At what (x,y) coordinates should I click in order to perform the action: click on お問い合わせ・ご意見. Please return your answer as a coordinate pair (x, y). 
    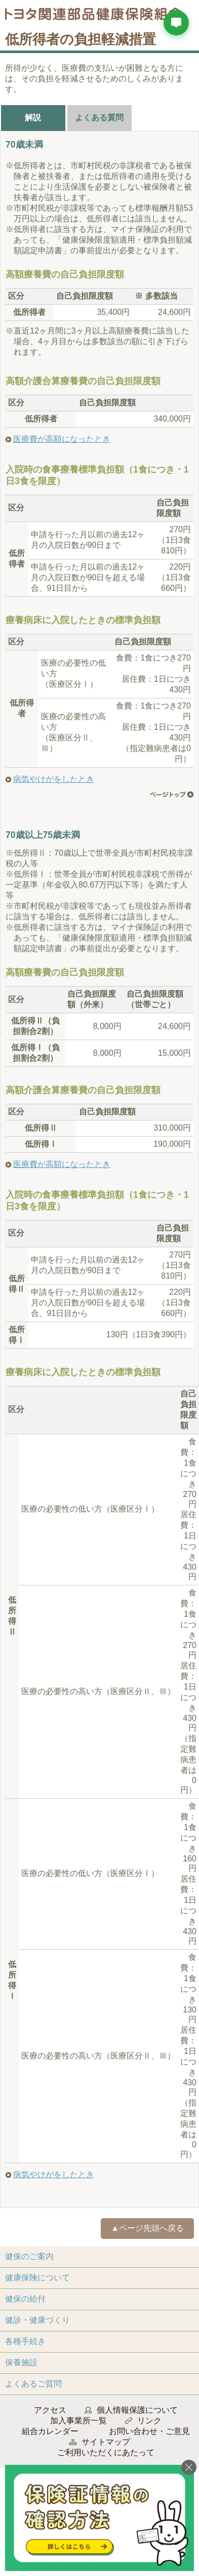
    Looking at the image, I should click on (149, 2431).